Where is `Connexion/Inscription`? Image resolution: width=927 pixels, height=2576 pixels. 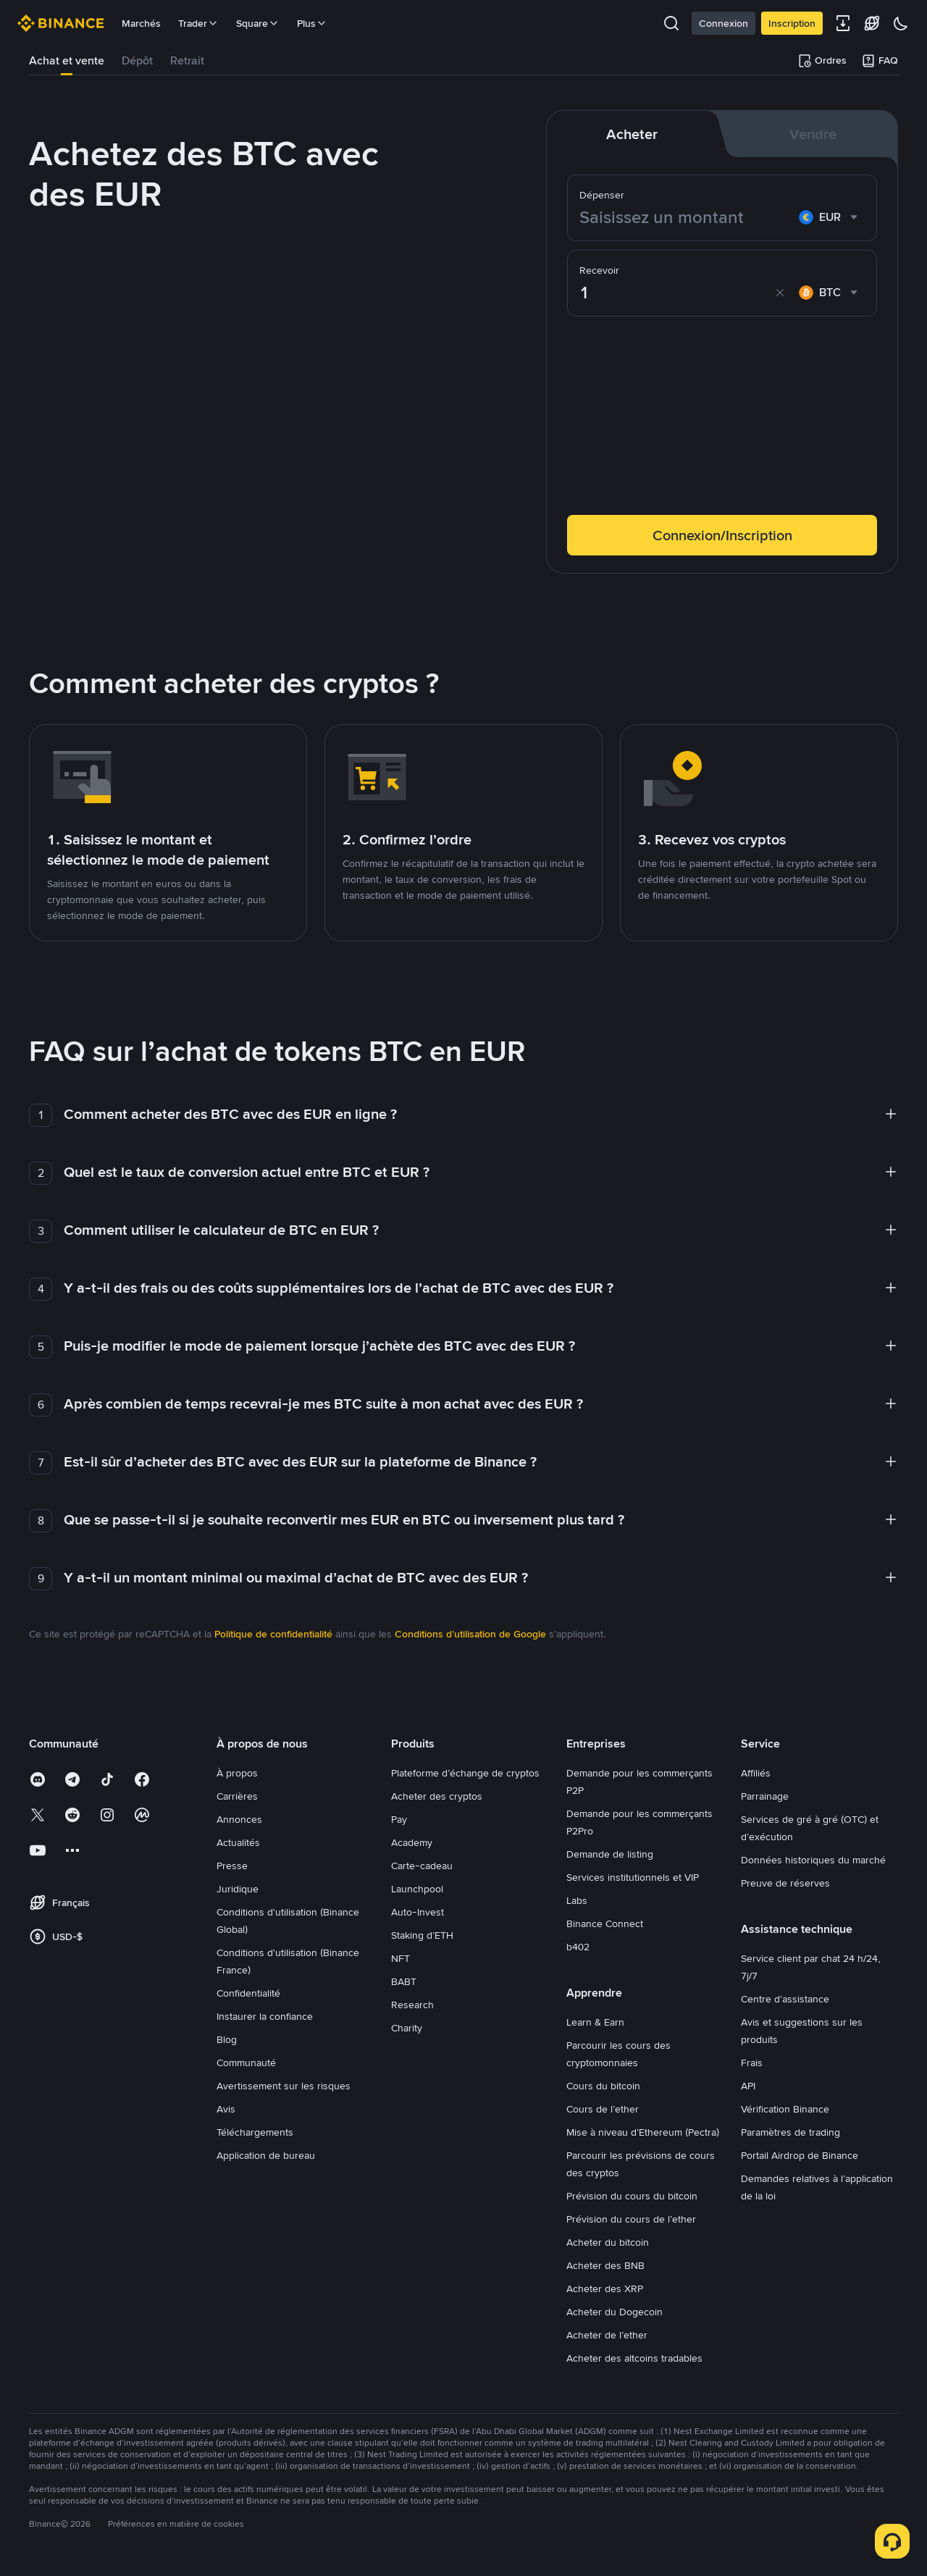 Connexion/Inscription is located at coordinates (722, 535).